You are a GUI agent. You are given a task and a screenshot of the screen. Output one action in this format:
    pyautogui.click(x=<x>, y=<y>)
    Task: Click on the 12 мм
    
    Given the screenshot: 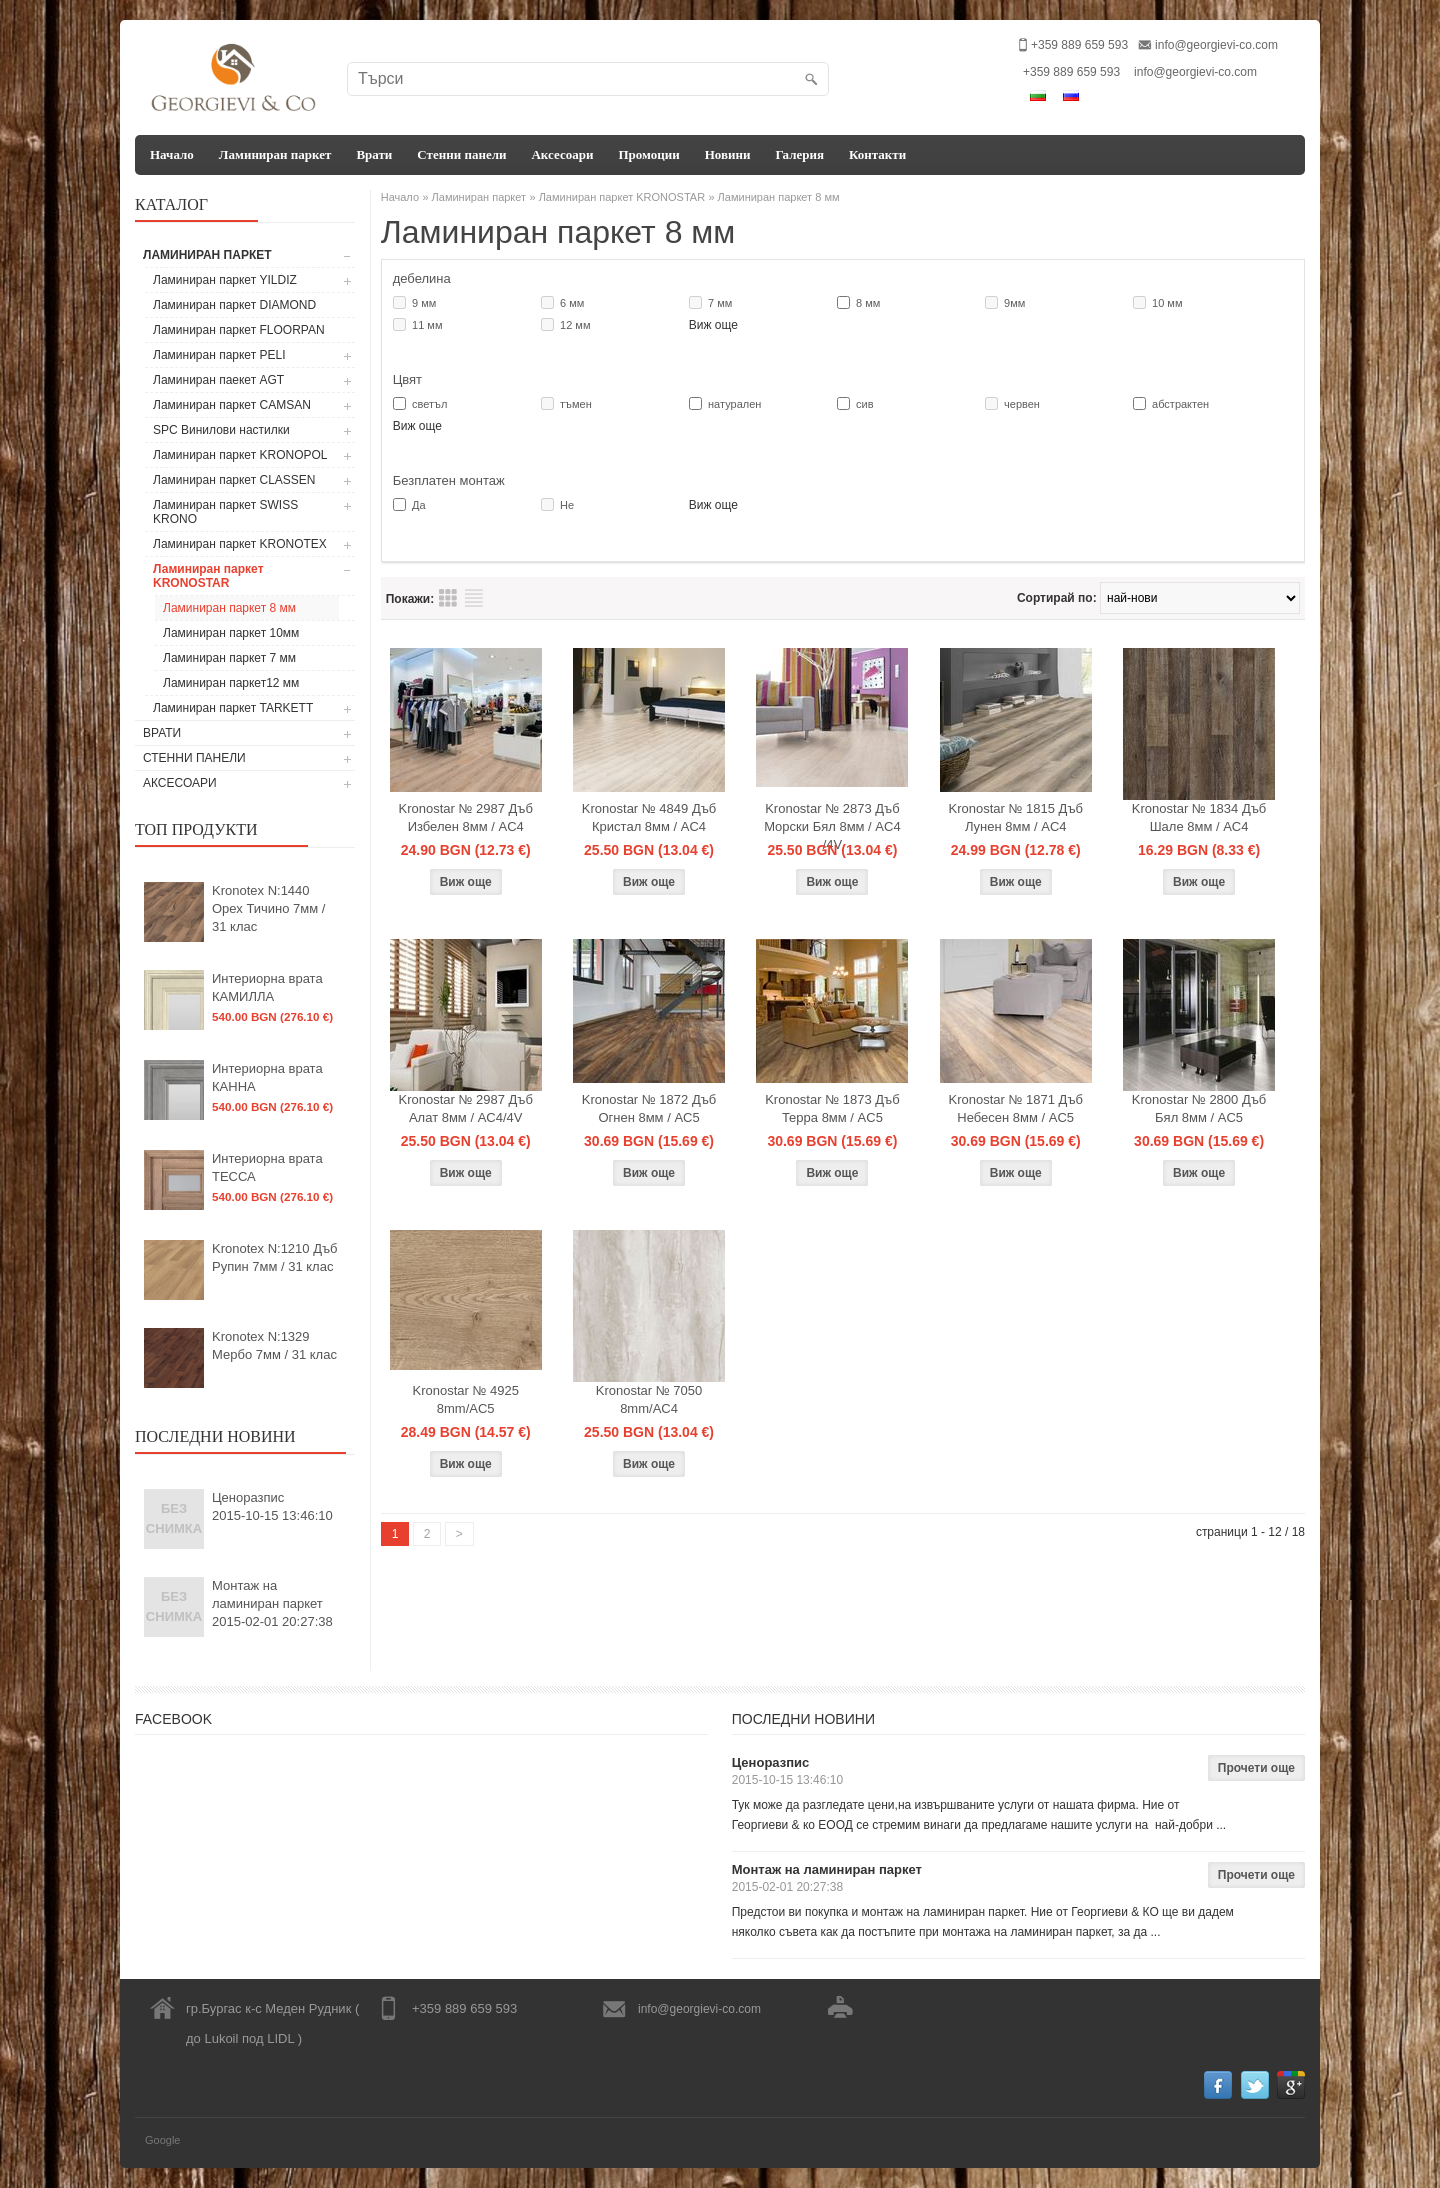 What is the action you would take?
    pyautogui.click(x=575, y=325)
    